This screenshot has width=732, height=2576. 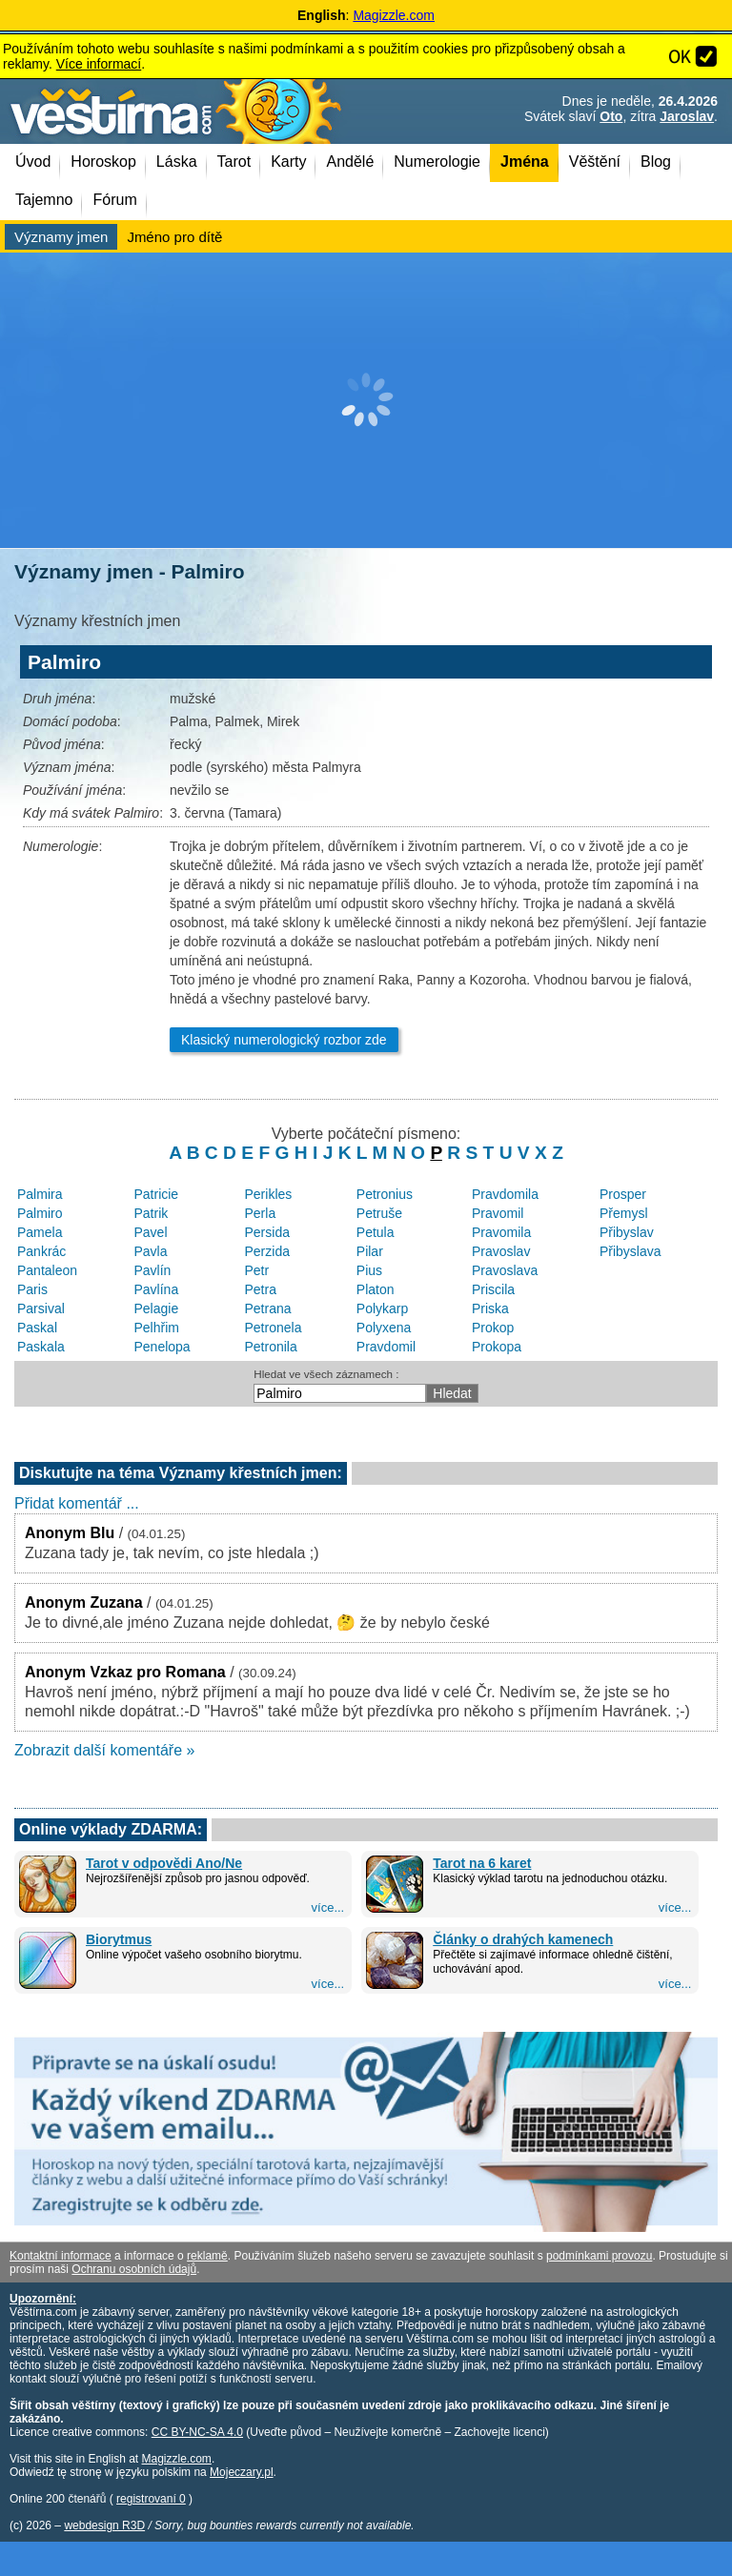 I want to click on Biorytmus, so click(x=119, y=1939).